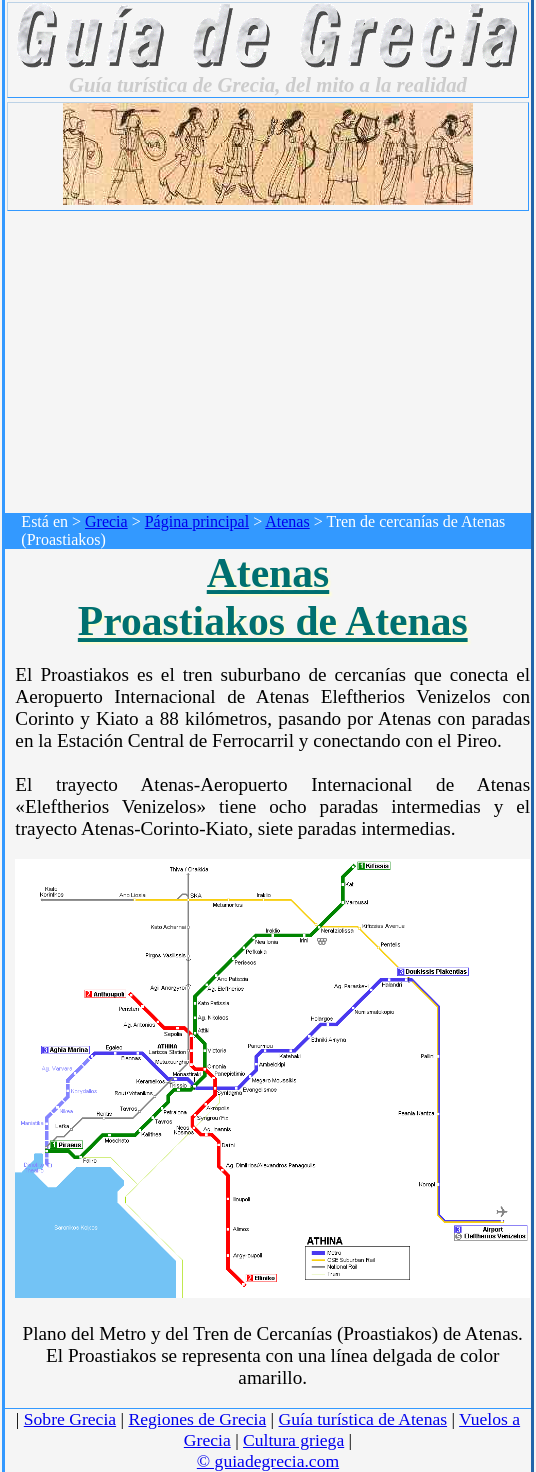  I want to click on Guía turística de Atenas, so click(363, 1419).